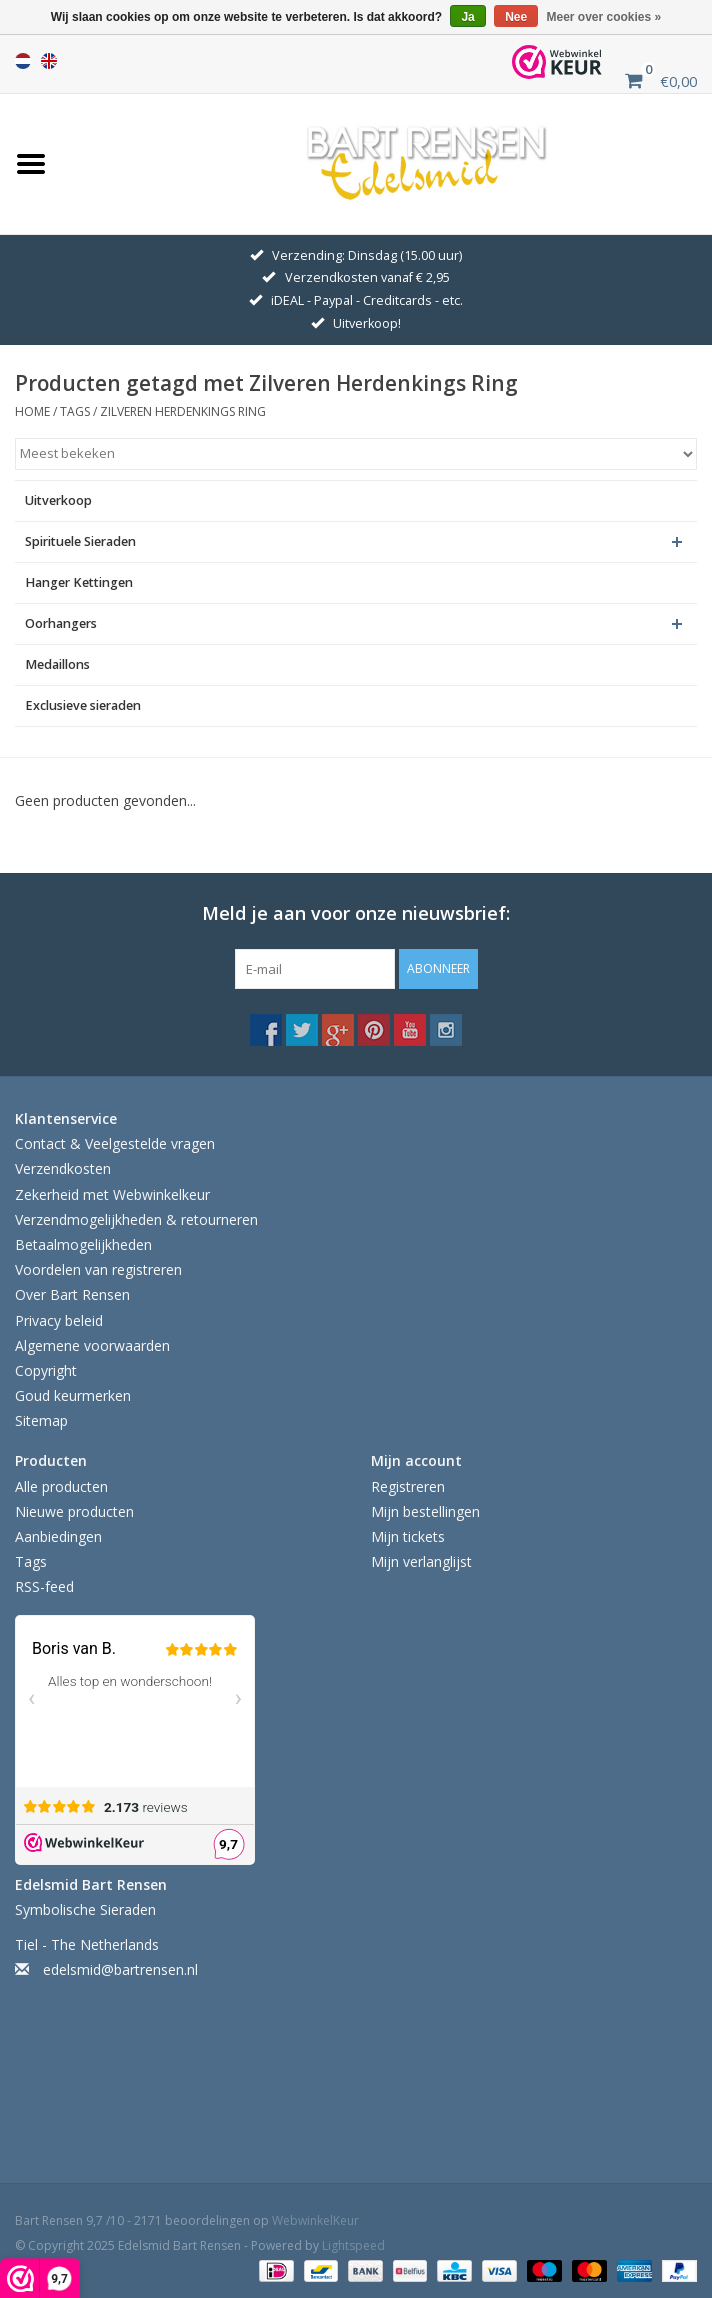 The height and width of the screenshot is (2298, 712). I want to click on Goud keurmerken, so click(73, 1395).